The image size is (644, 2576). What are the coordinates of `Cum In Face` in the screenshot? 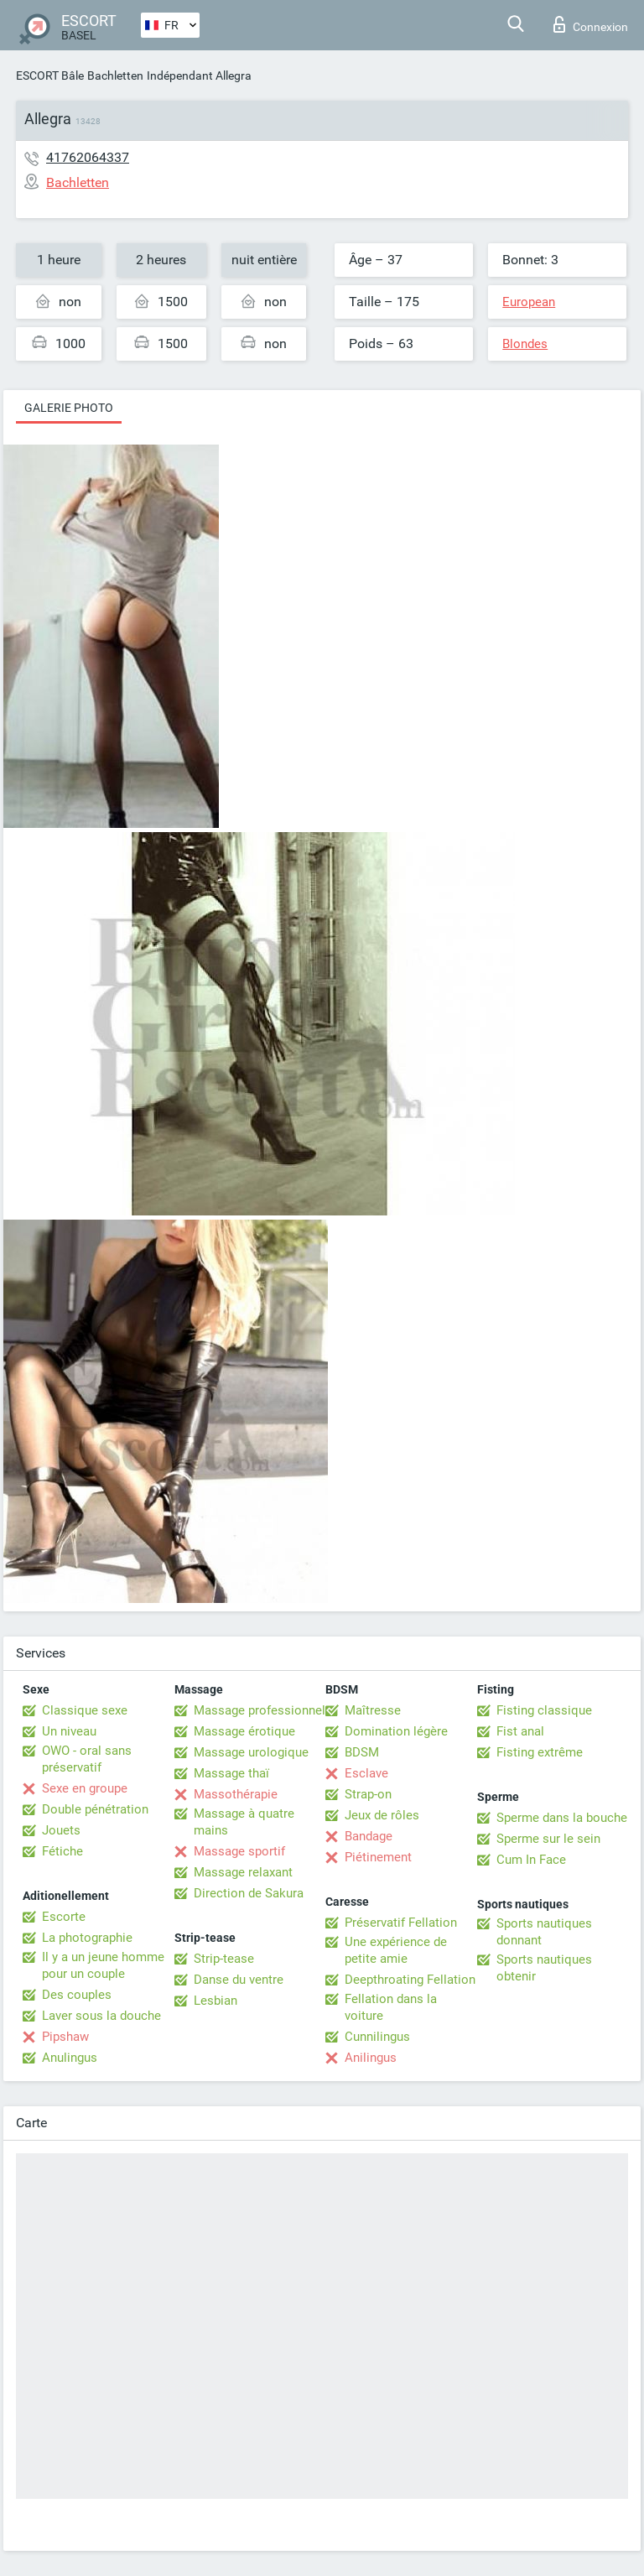 It's located at (531, 1859).